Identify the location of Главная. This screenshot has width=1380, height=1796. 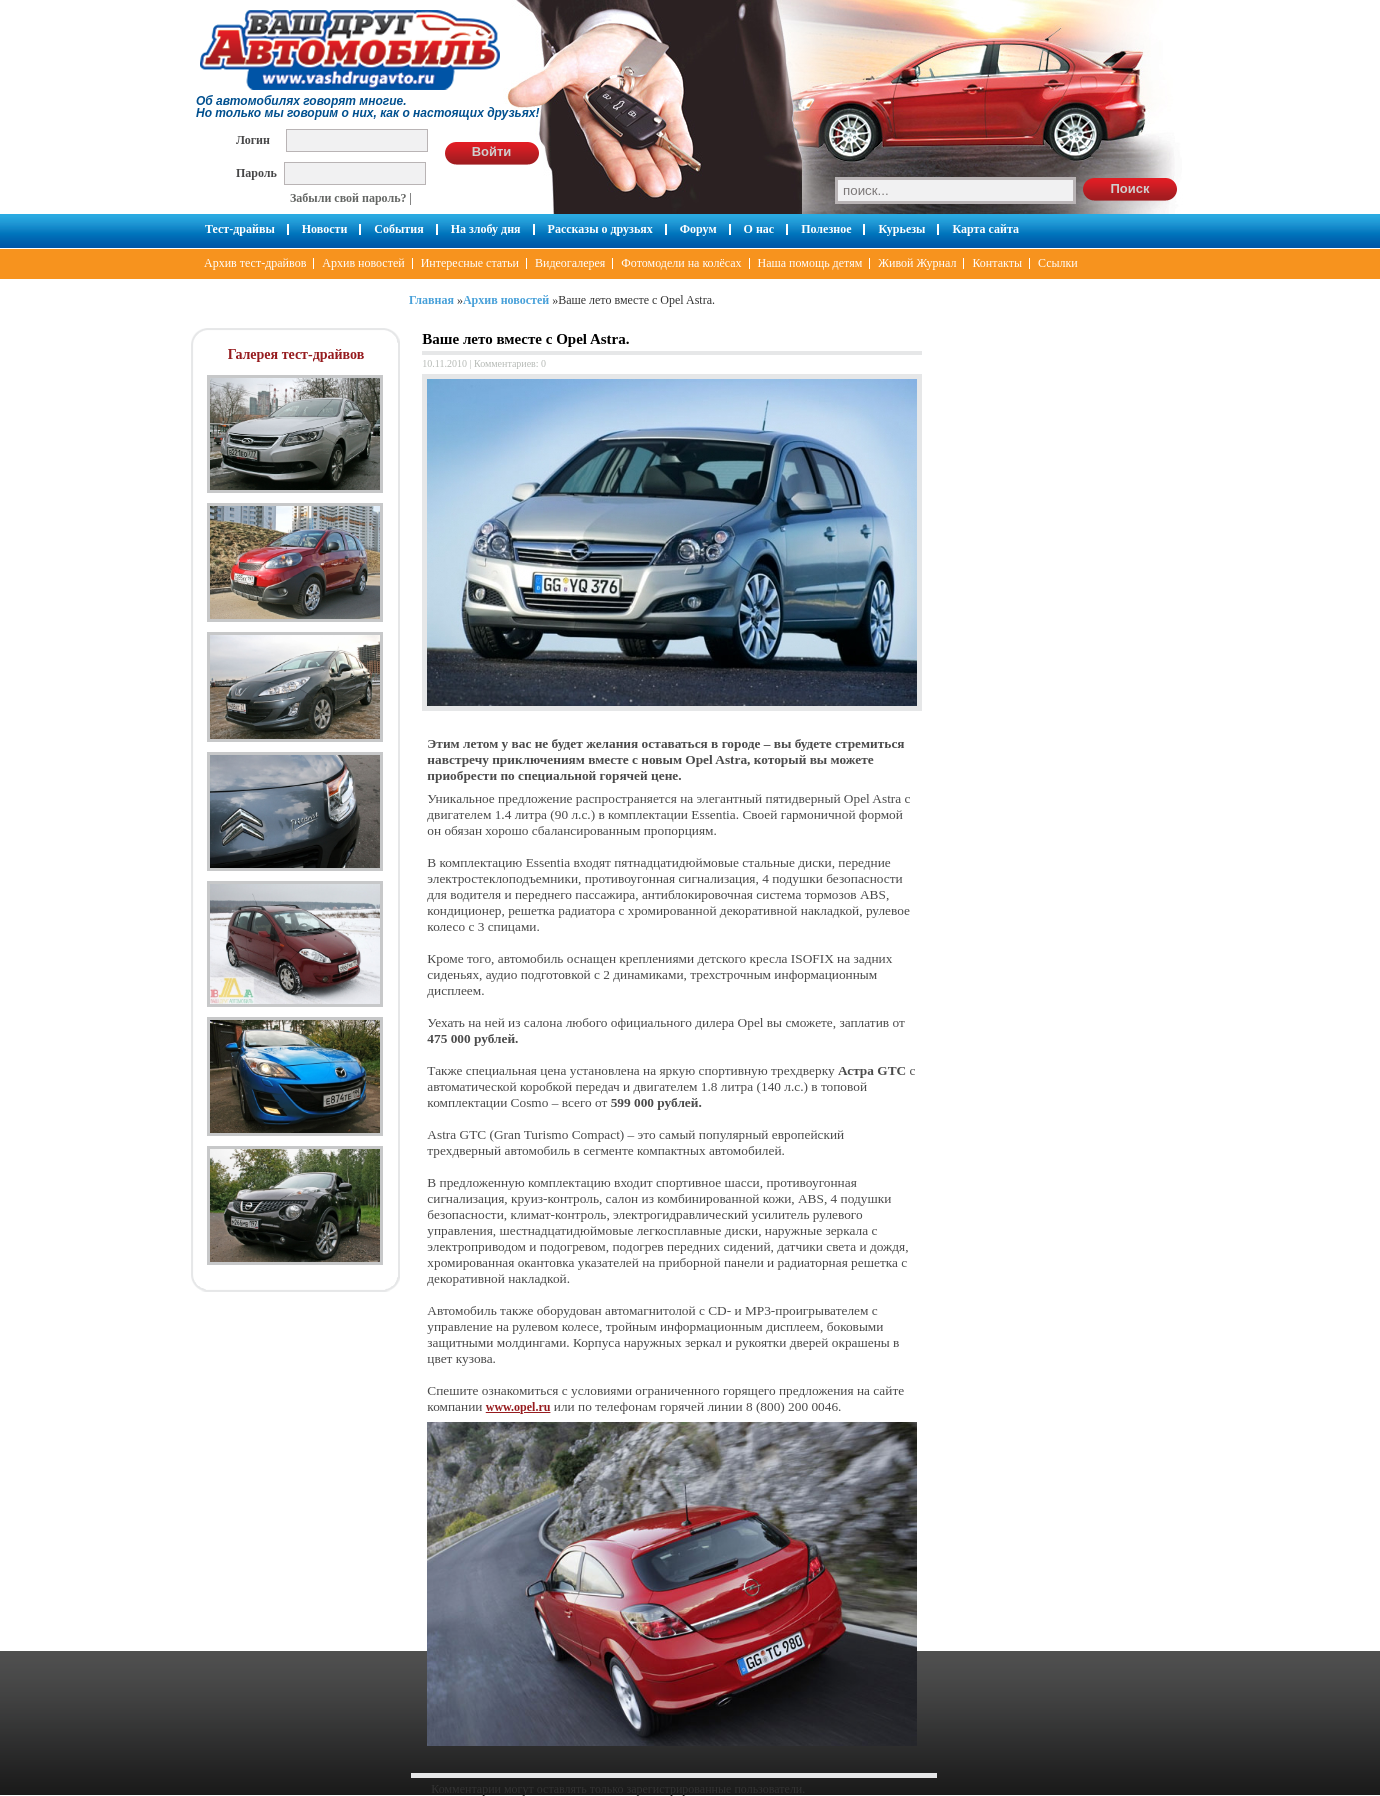
(431, 300).